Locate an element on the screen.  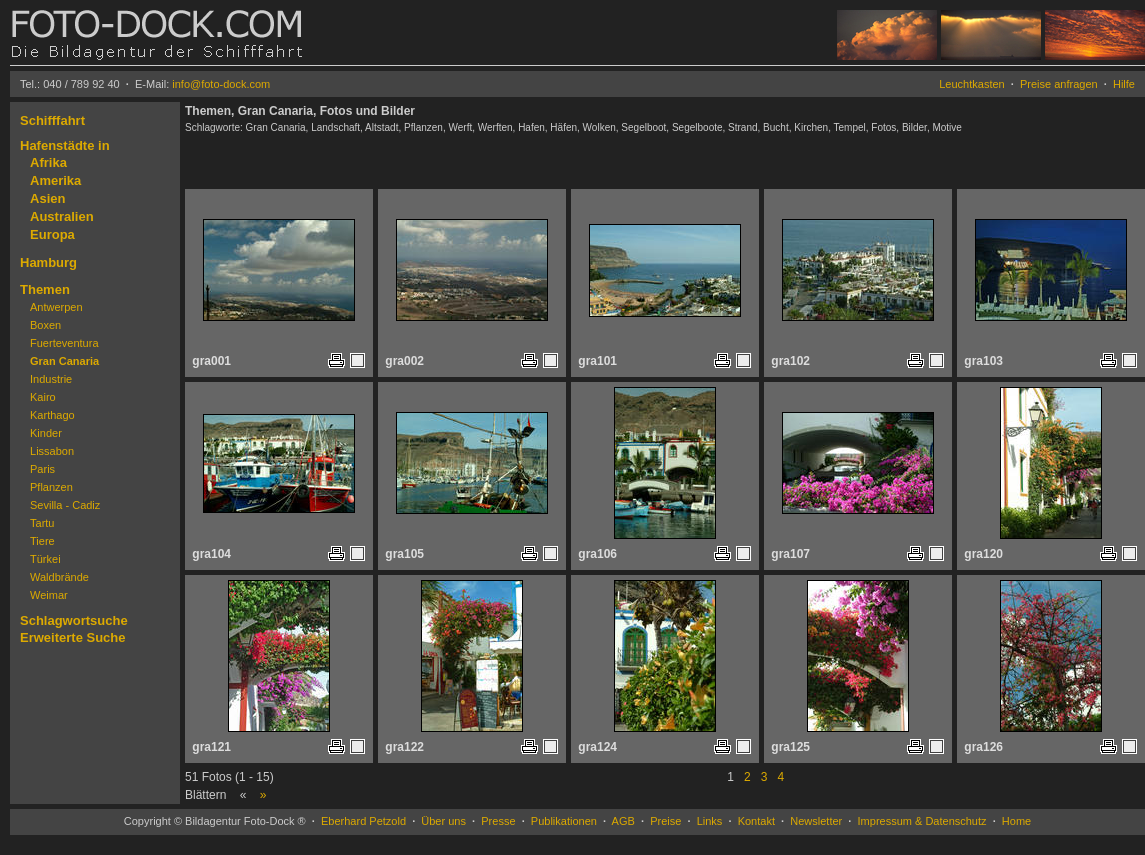
Preise is located at coordinates (665, 821).